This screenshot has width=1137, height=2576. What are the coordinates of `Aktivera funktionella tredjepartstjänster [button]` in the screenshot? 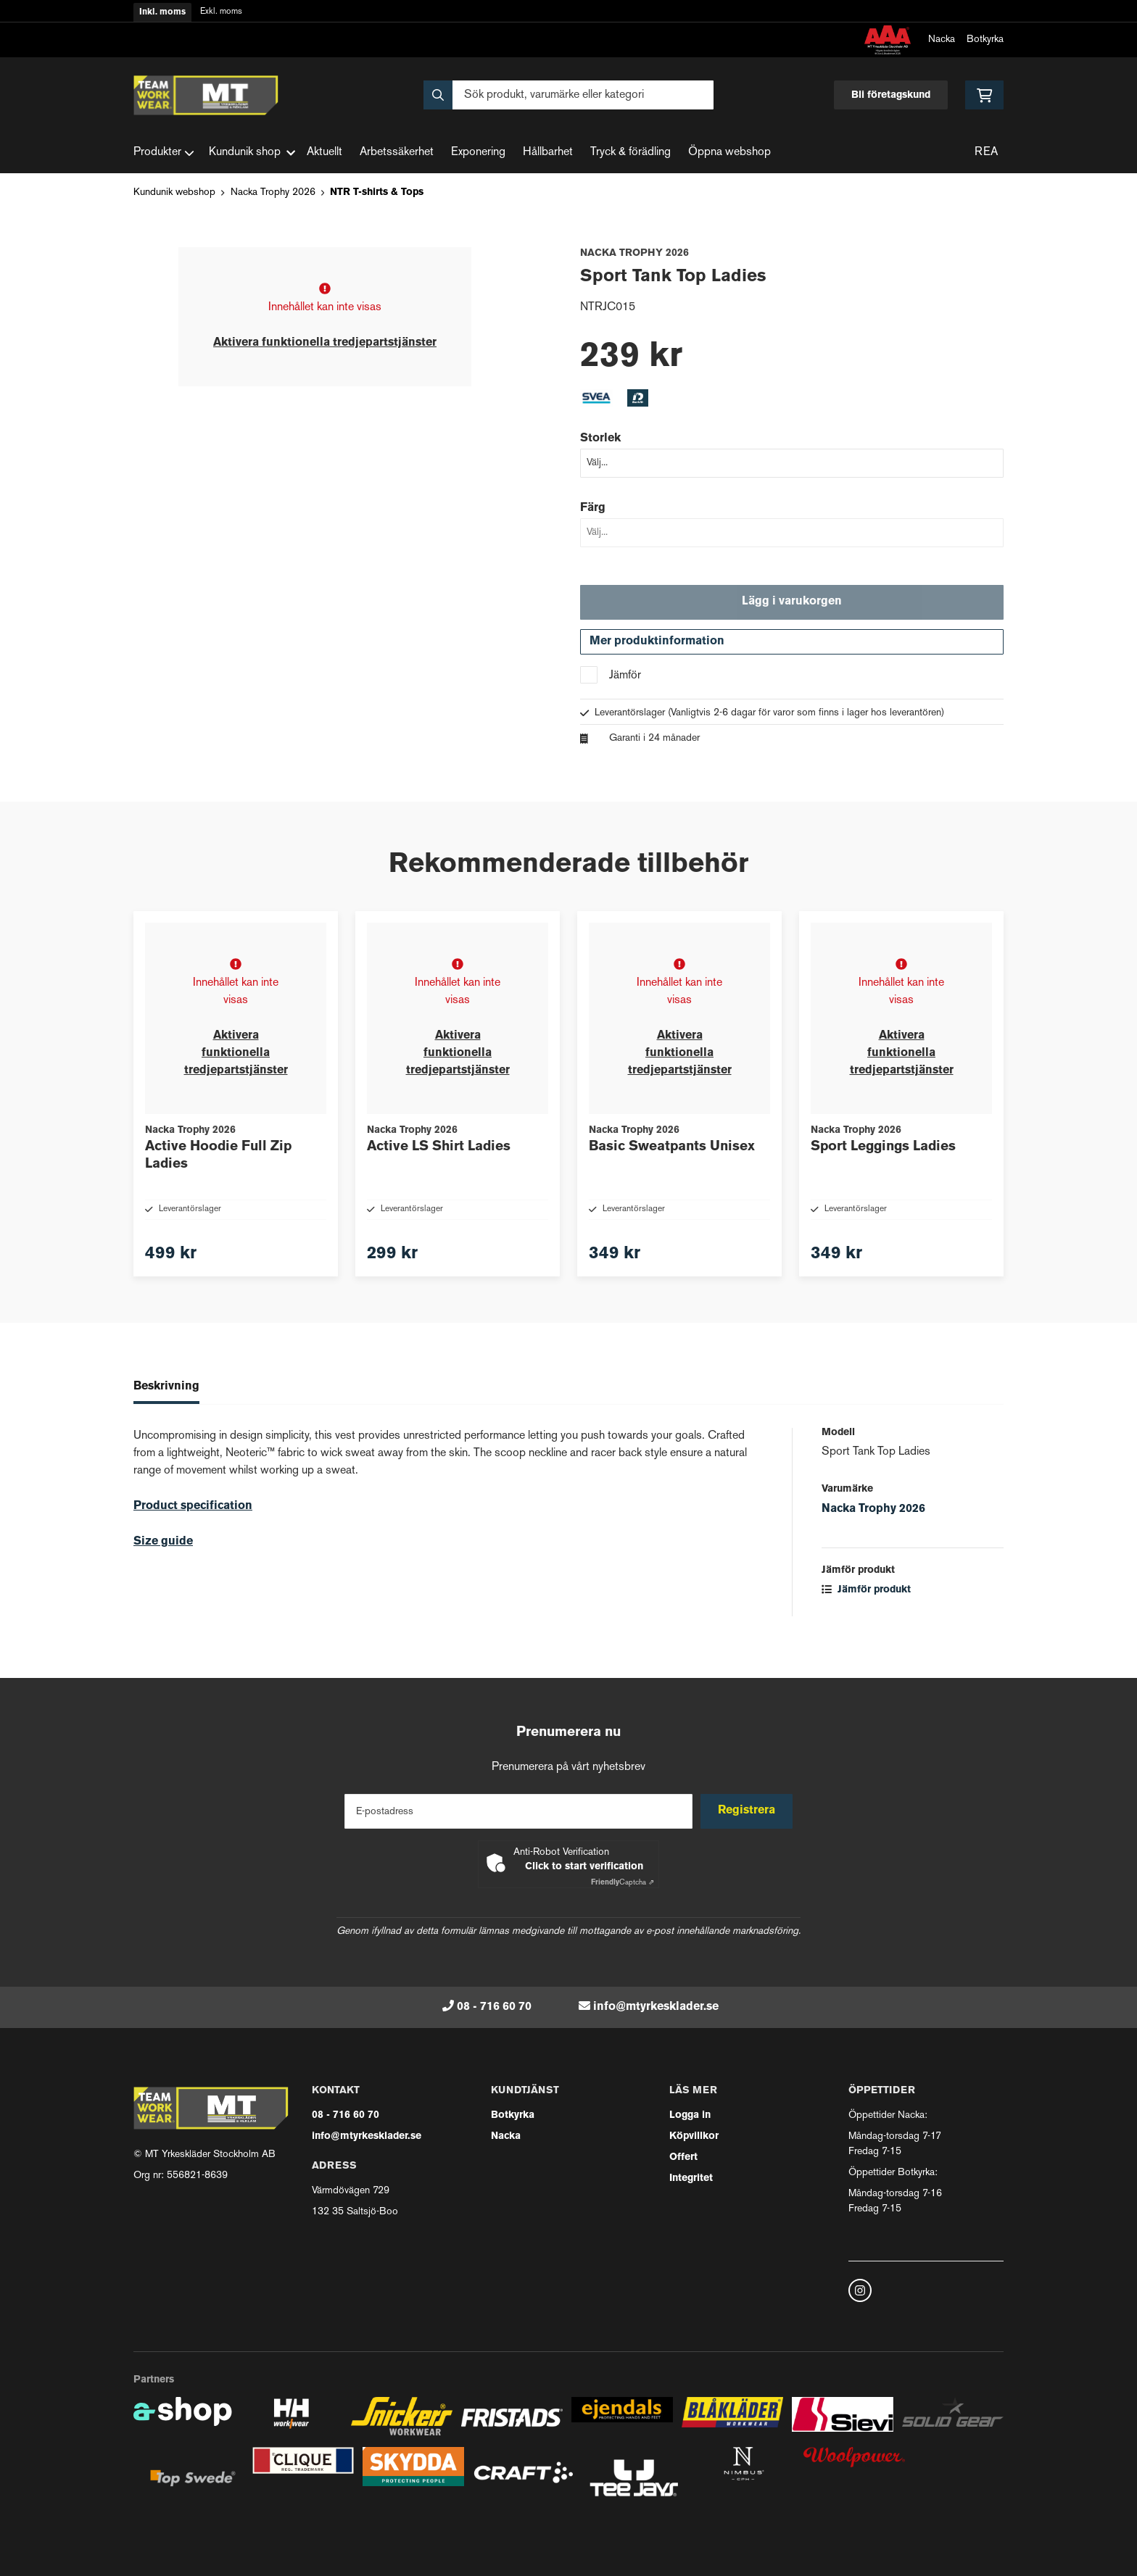 It's located at (325, 343).